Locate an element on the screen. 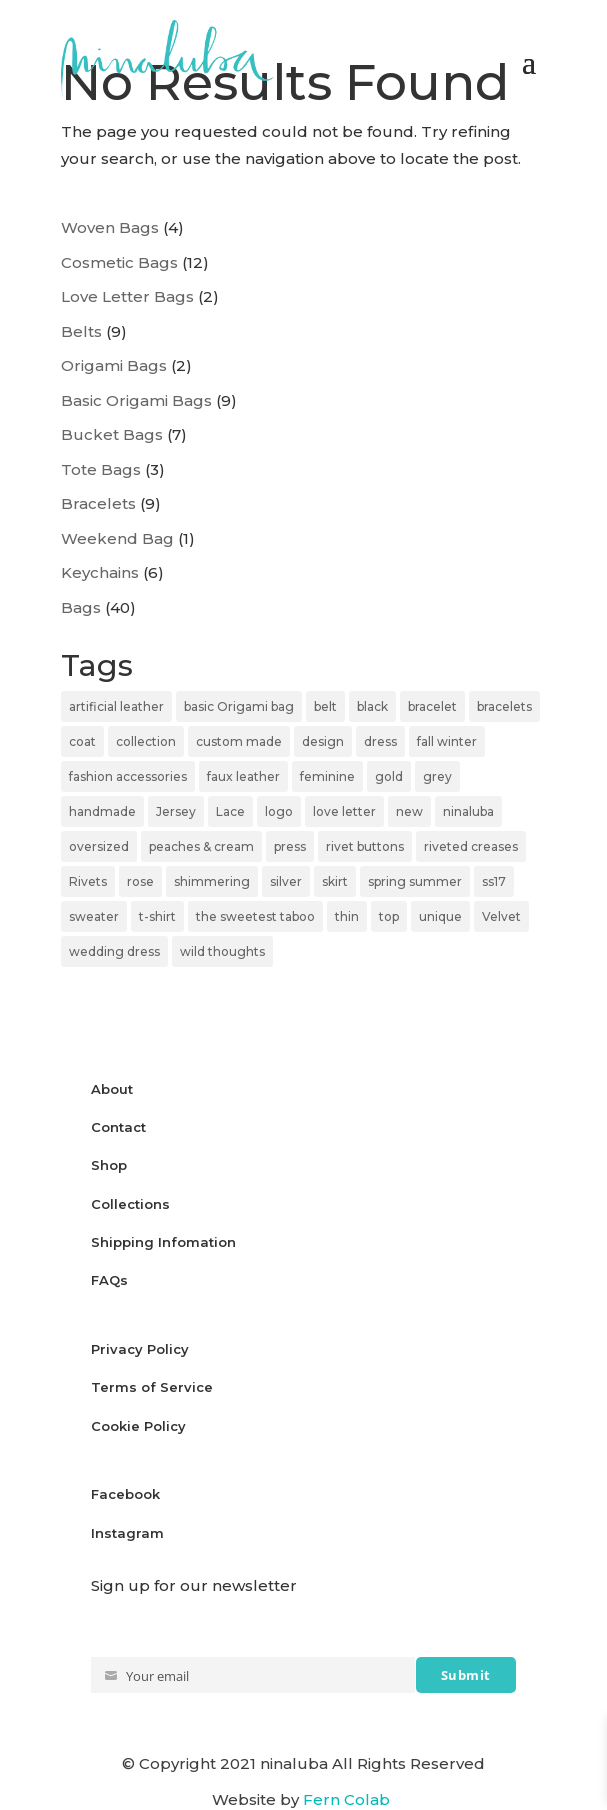 The height and width of the screenshot is (1810, 607). Lace [Lace (27 items)] is located at coordinates (230, 811).